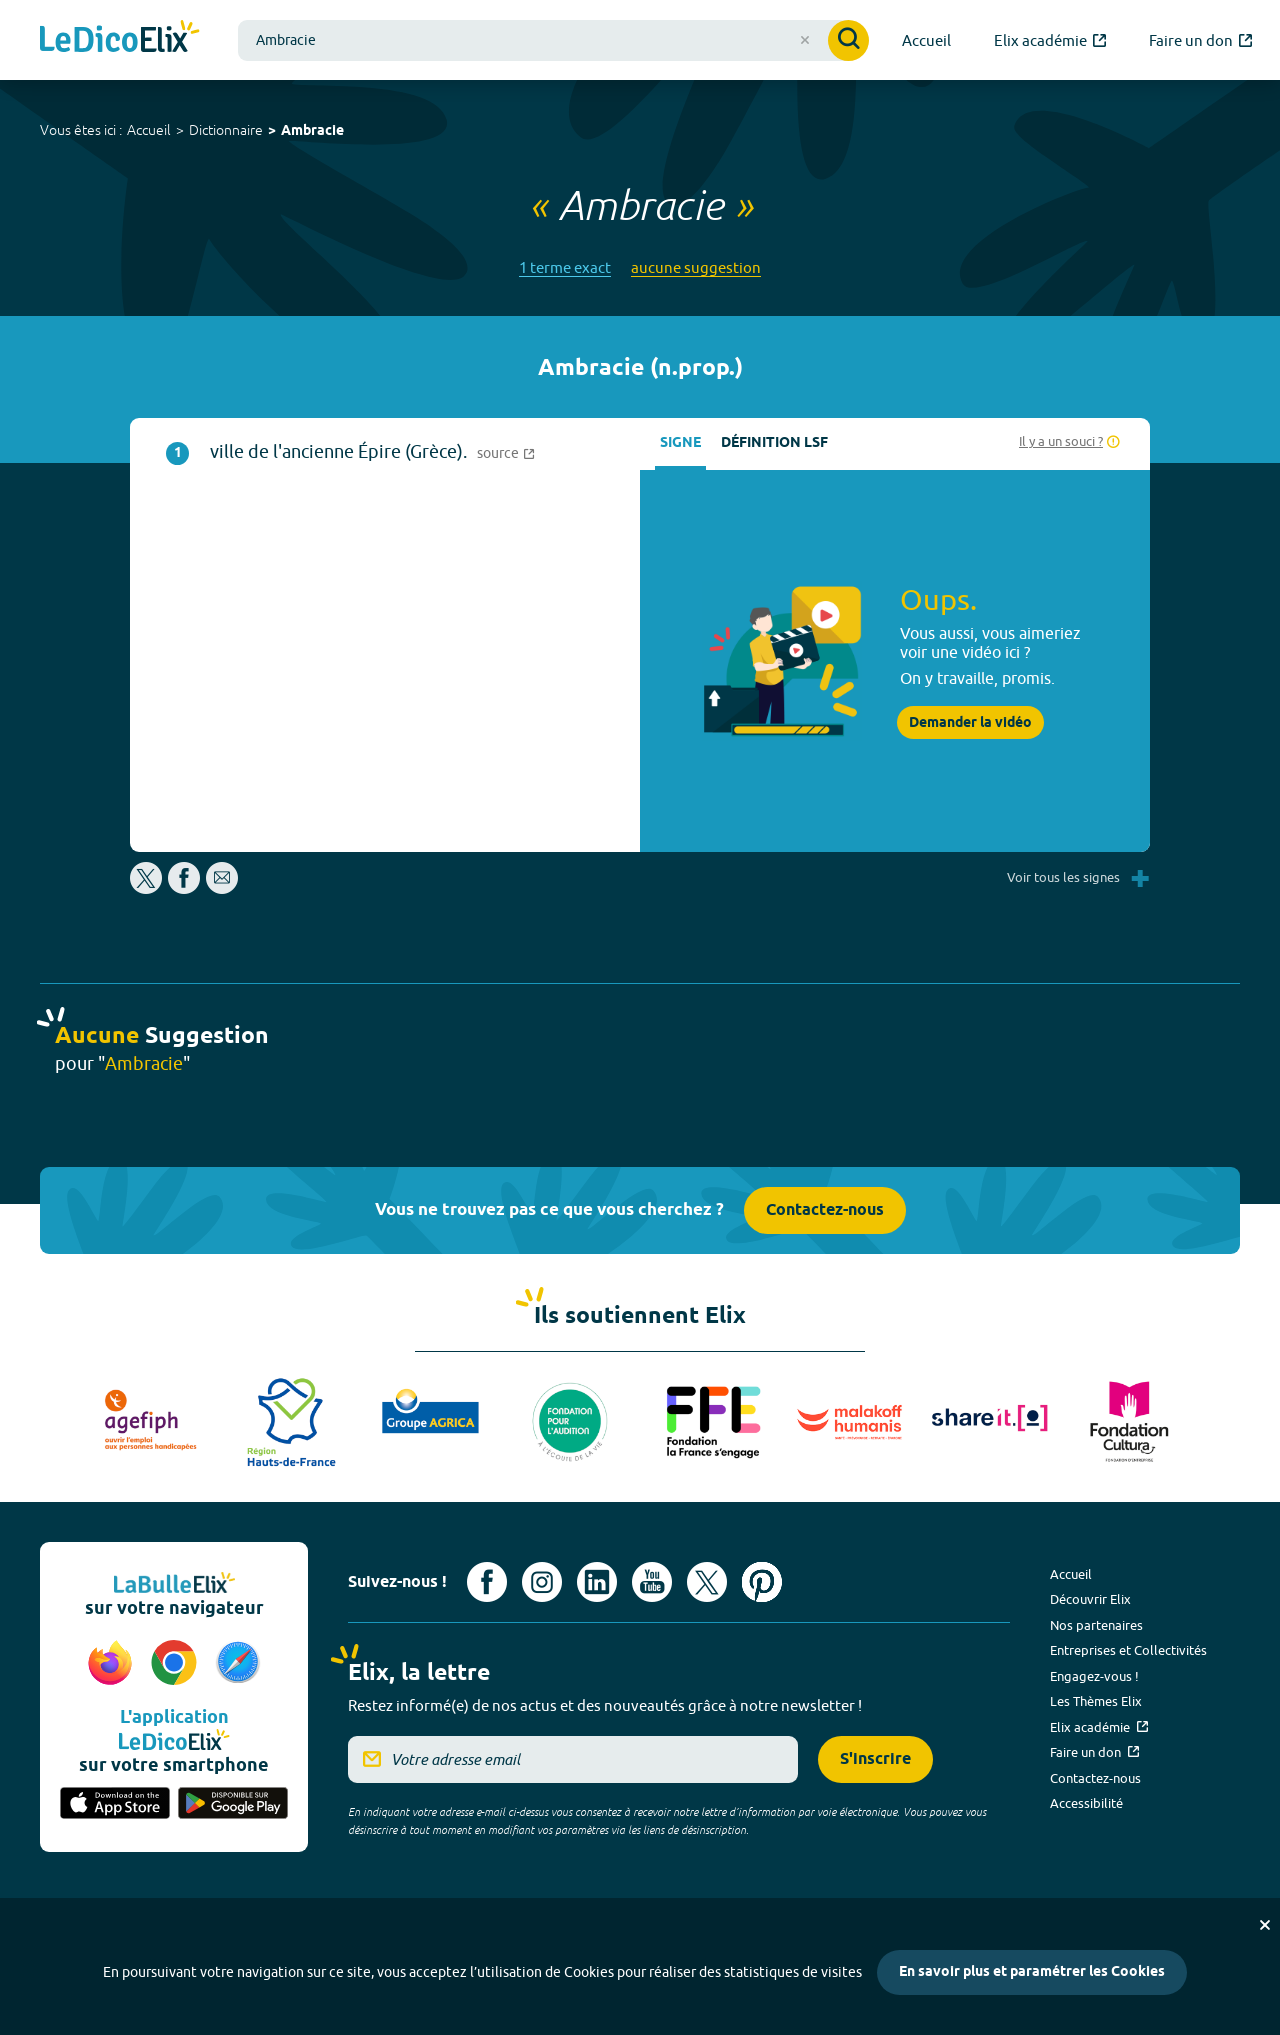  Describe the element at coordinates (762, 1582) in the screenshot. I see `[Voir le compte Pinterest d'Elix (nouvel onglet)]` at that location.